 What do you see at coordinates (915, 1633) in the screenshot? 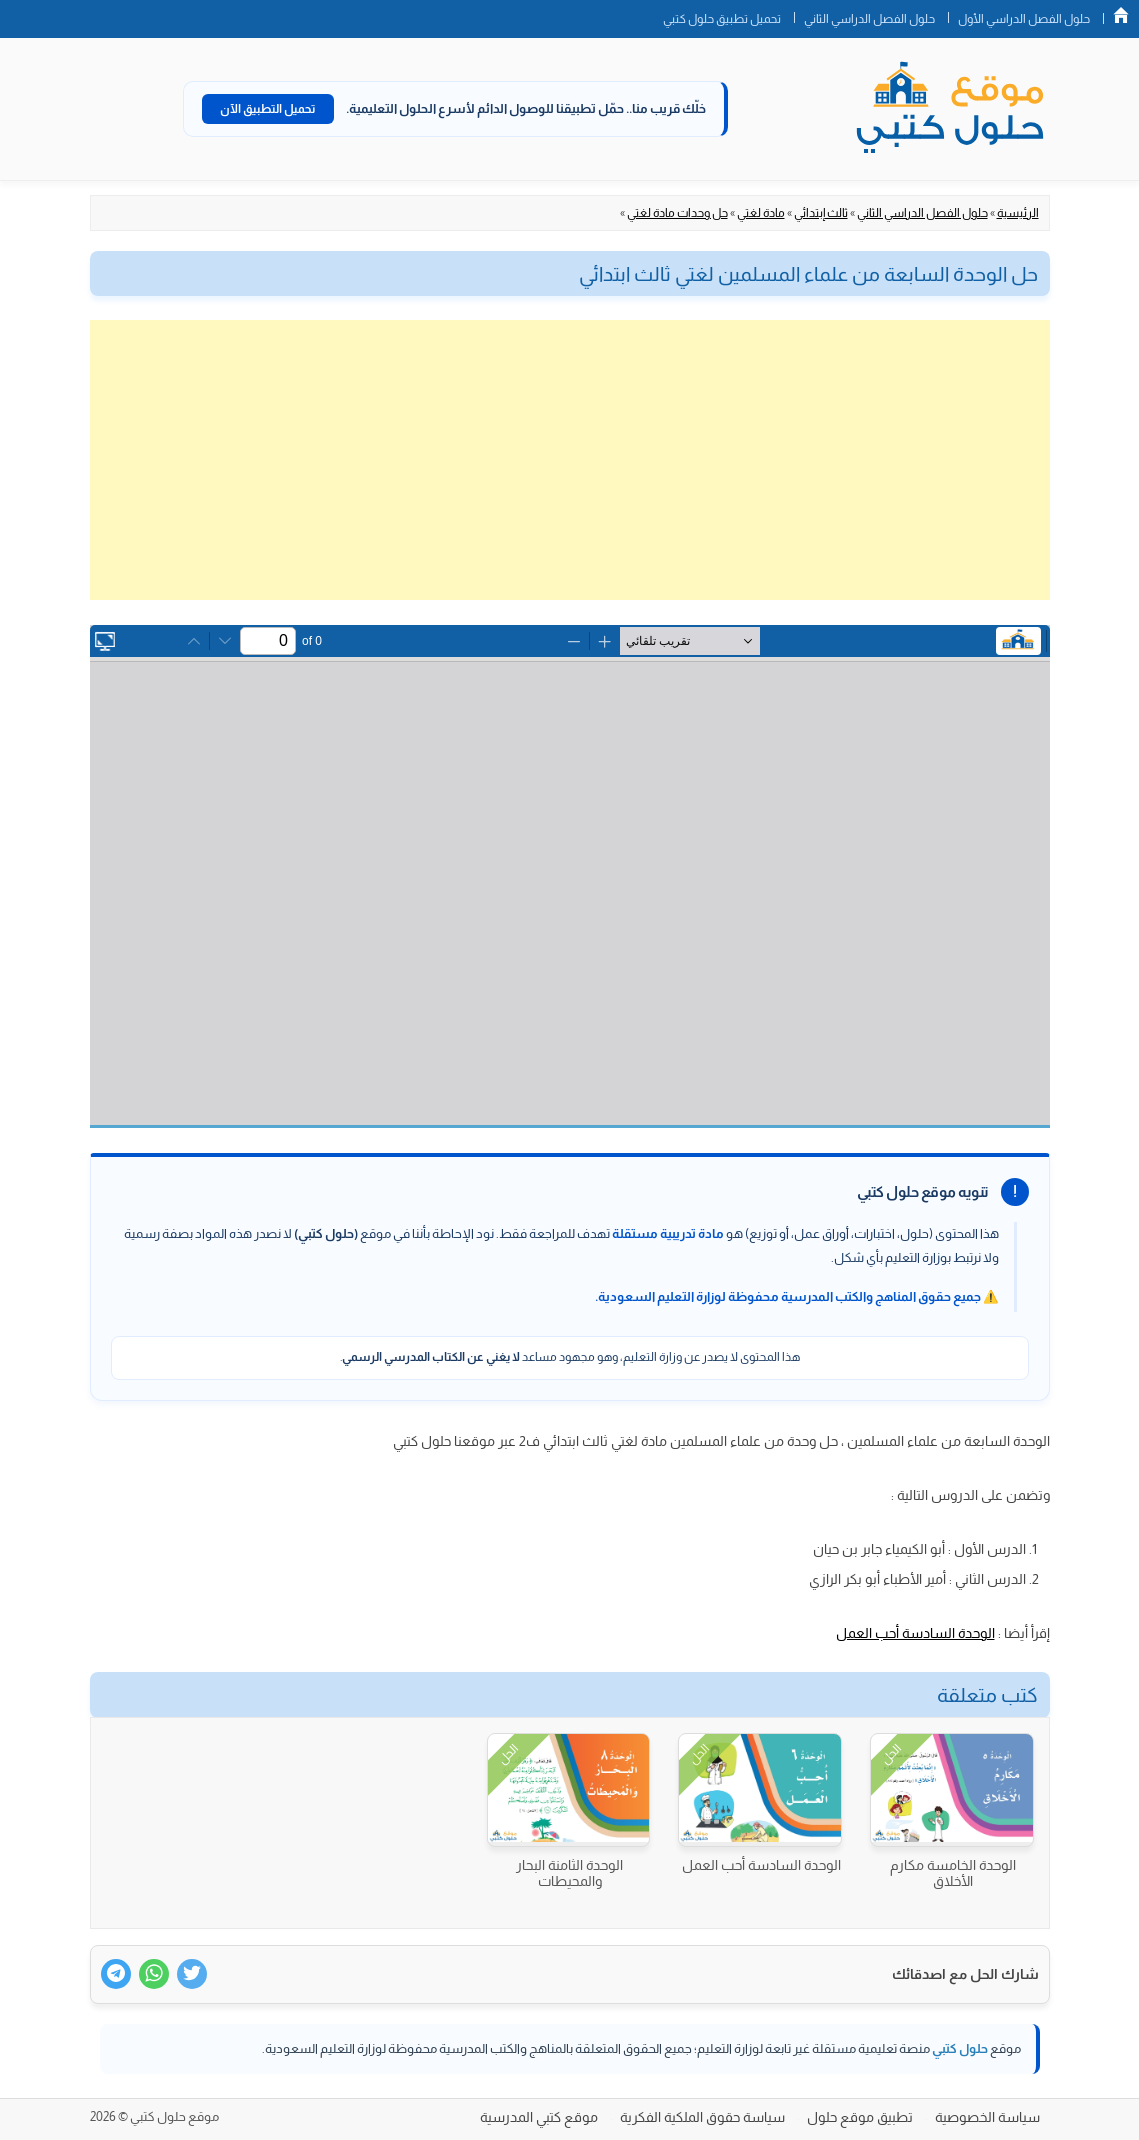
I see `الوحدة السادسة أحب العمل` at bounding box center [915, 1633].